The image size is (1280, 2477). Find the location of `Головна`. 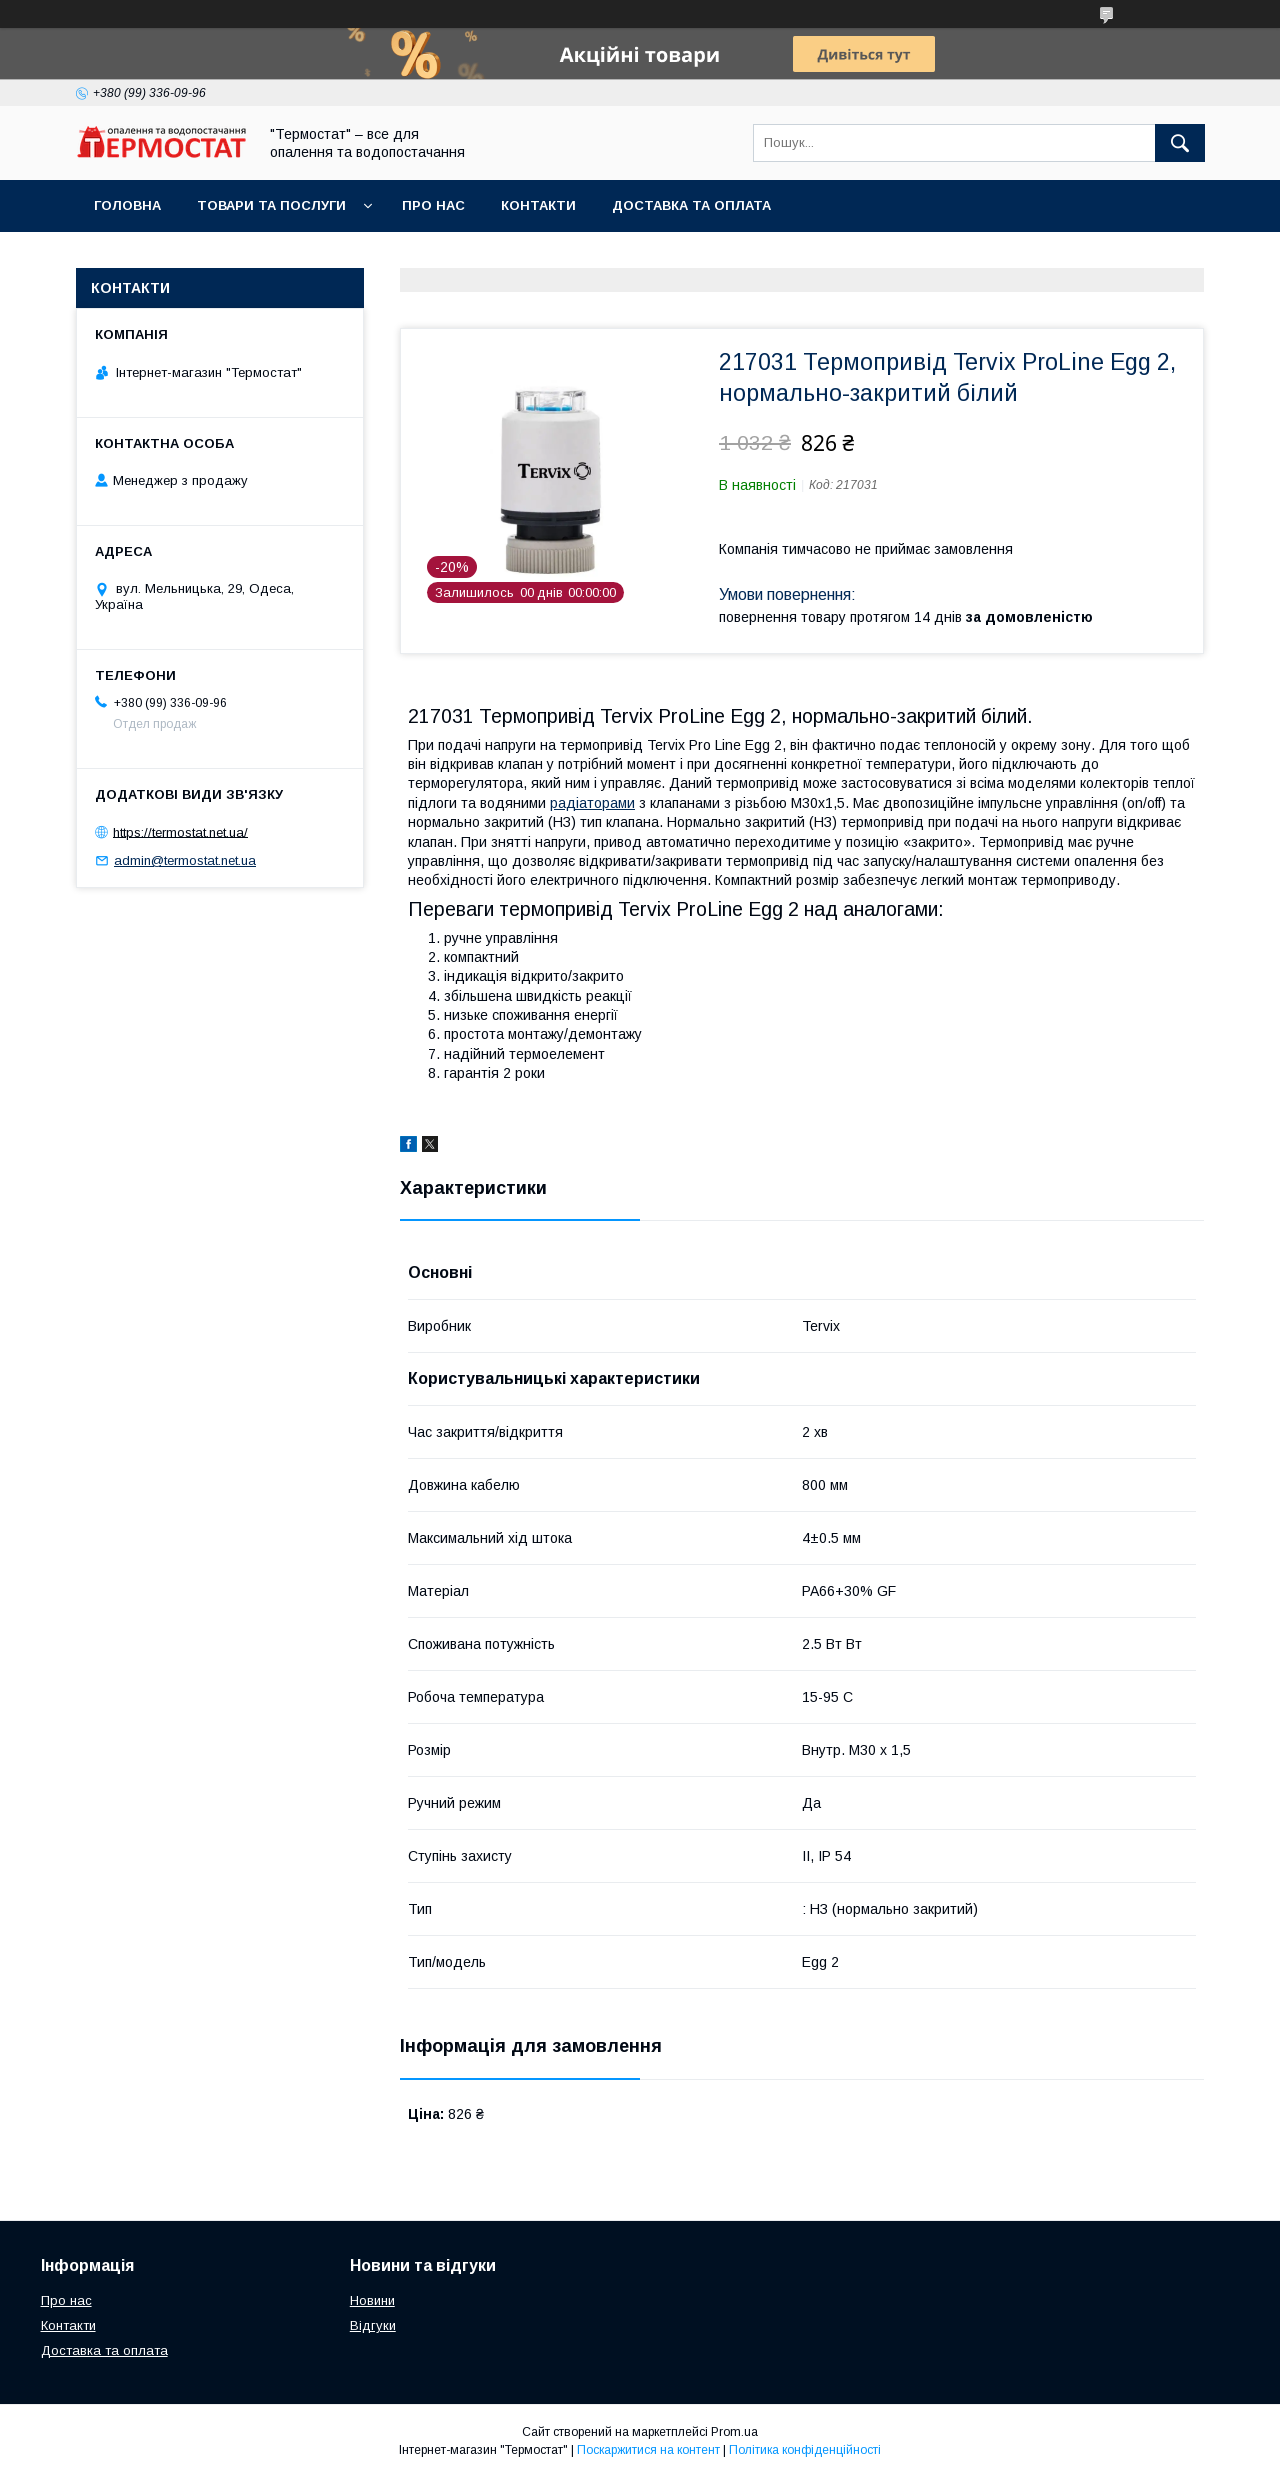

Головна is located at coordinates (127, 205).